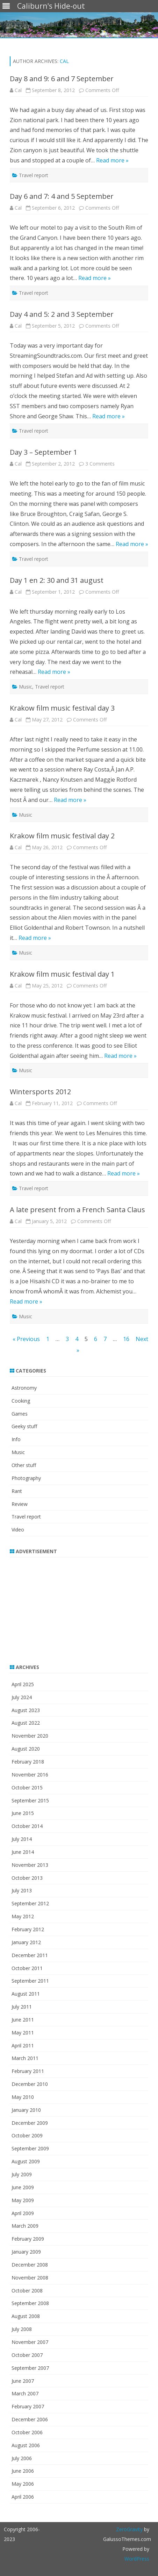 This screenshot has width=158, height=2576. I want to click on Day 8 and 9: 6 and 7 September, so click(62, 78).